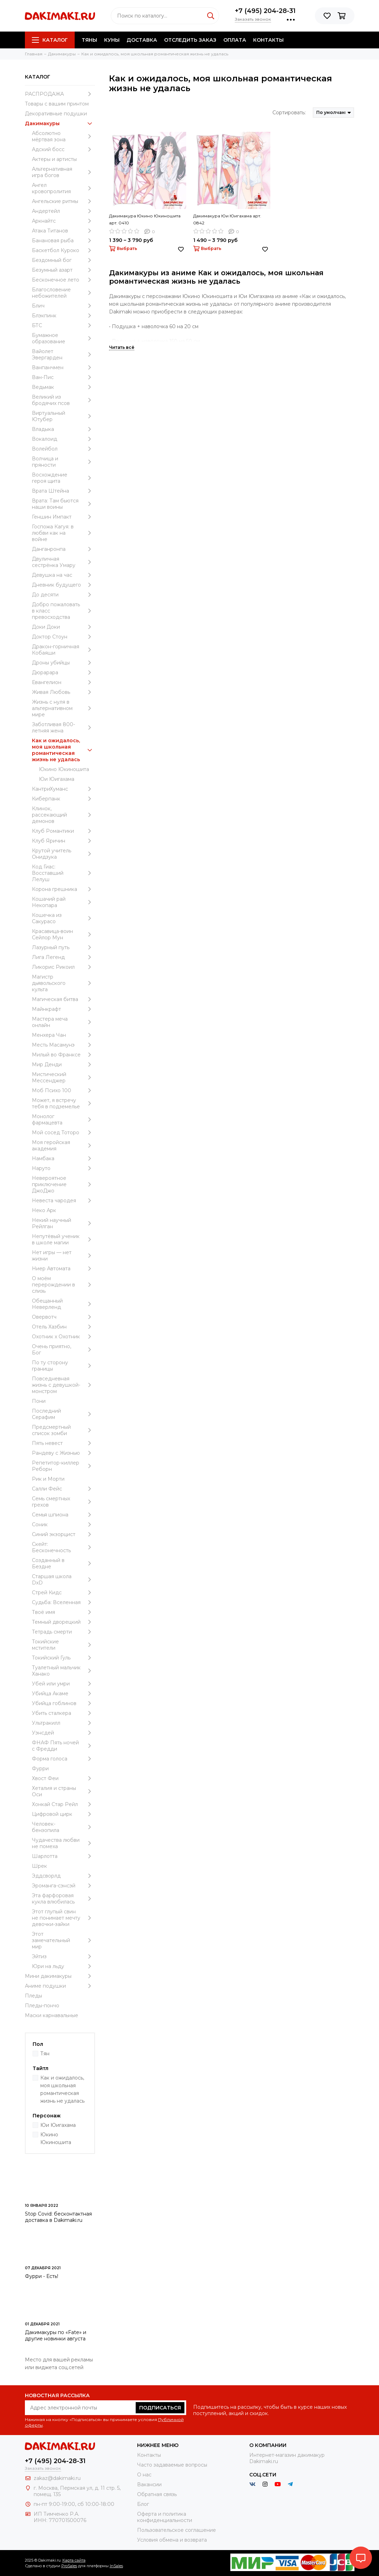 This screenshot has height=2576, width=379. What do you see at coordinates (234, 40) in the screenshot?
I see `Оплата` at bounding box center [234, 40].